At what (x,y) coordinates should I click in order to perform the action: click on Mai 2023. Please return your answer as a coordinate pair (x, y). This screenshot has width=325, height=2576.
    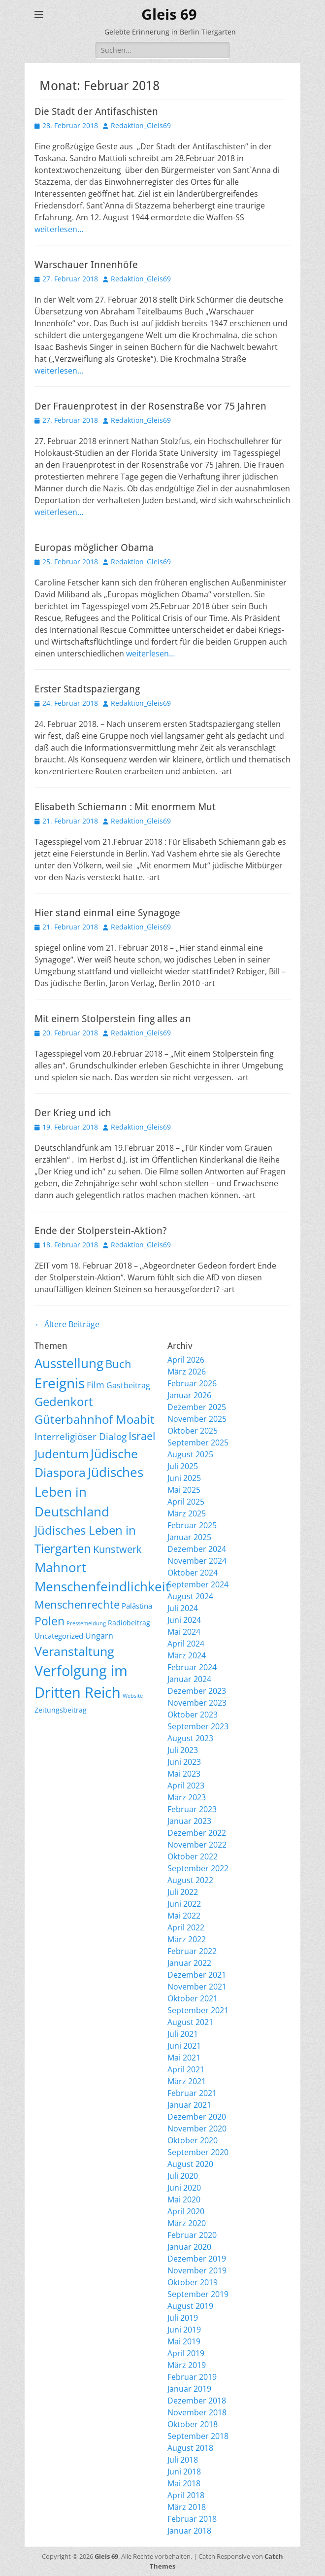
    Looking at the image, I should click on (183, 1773).